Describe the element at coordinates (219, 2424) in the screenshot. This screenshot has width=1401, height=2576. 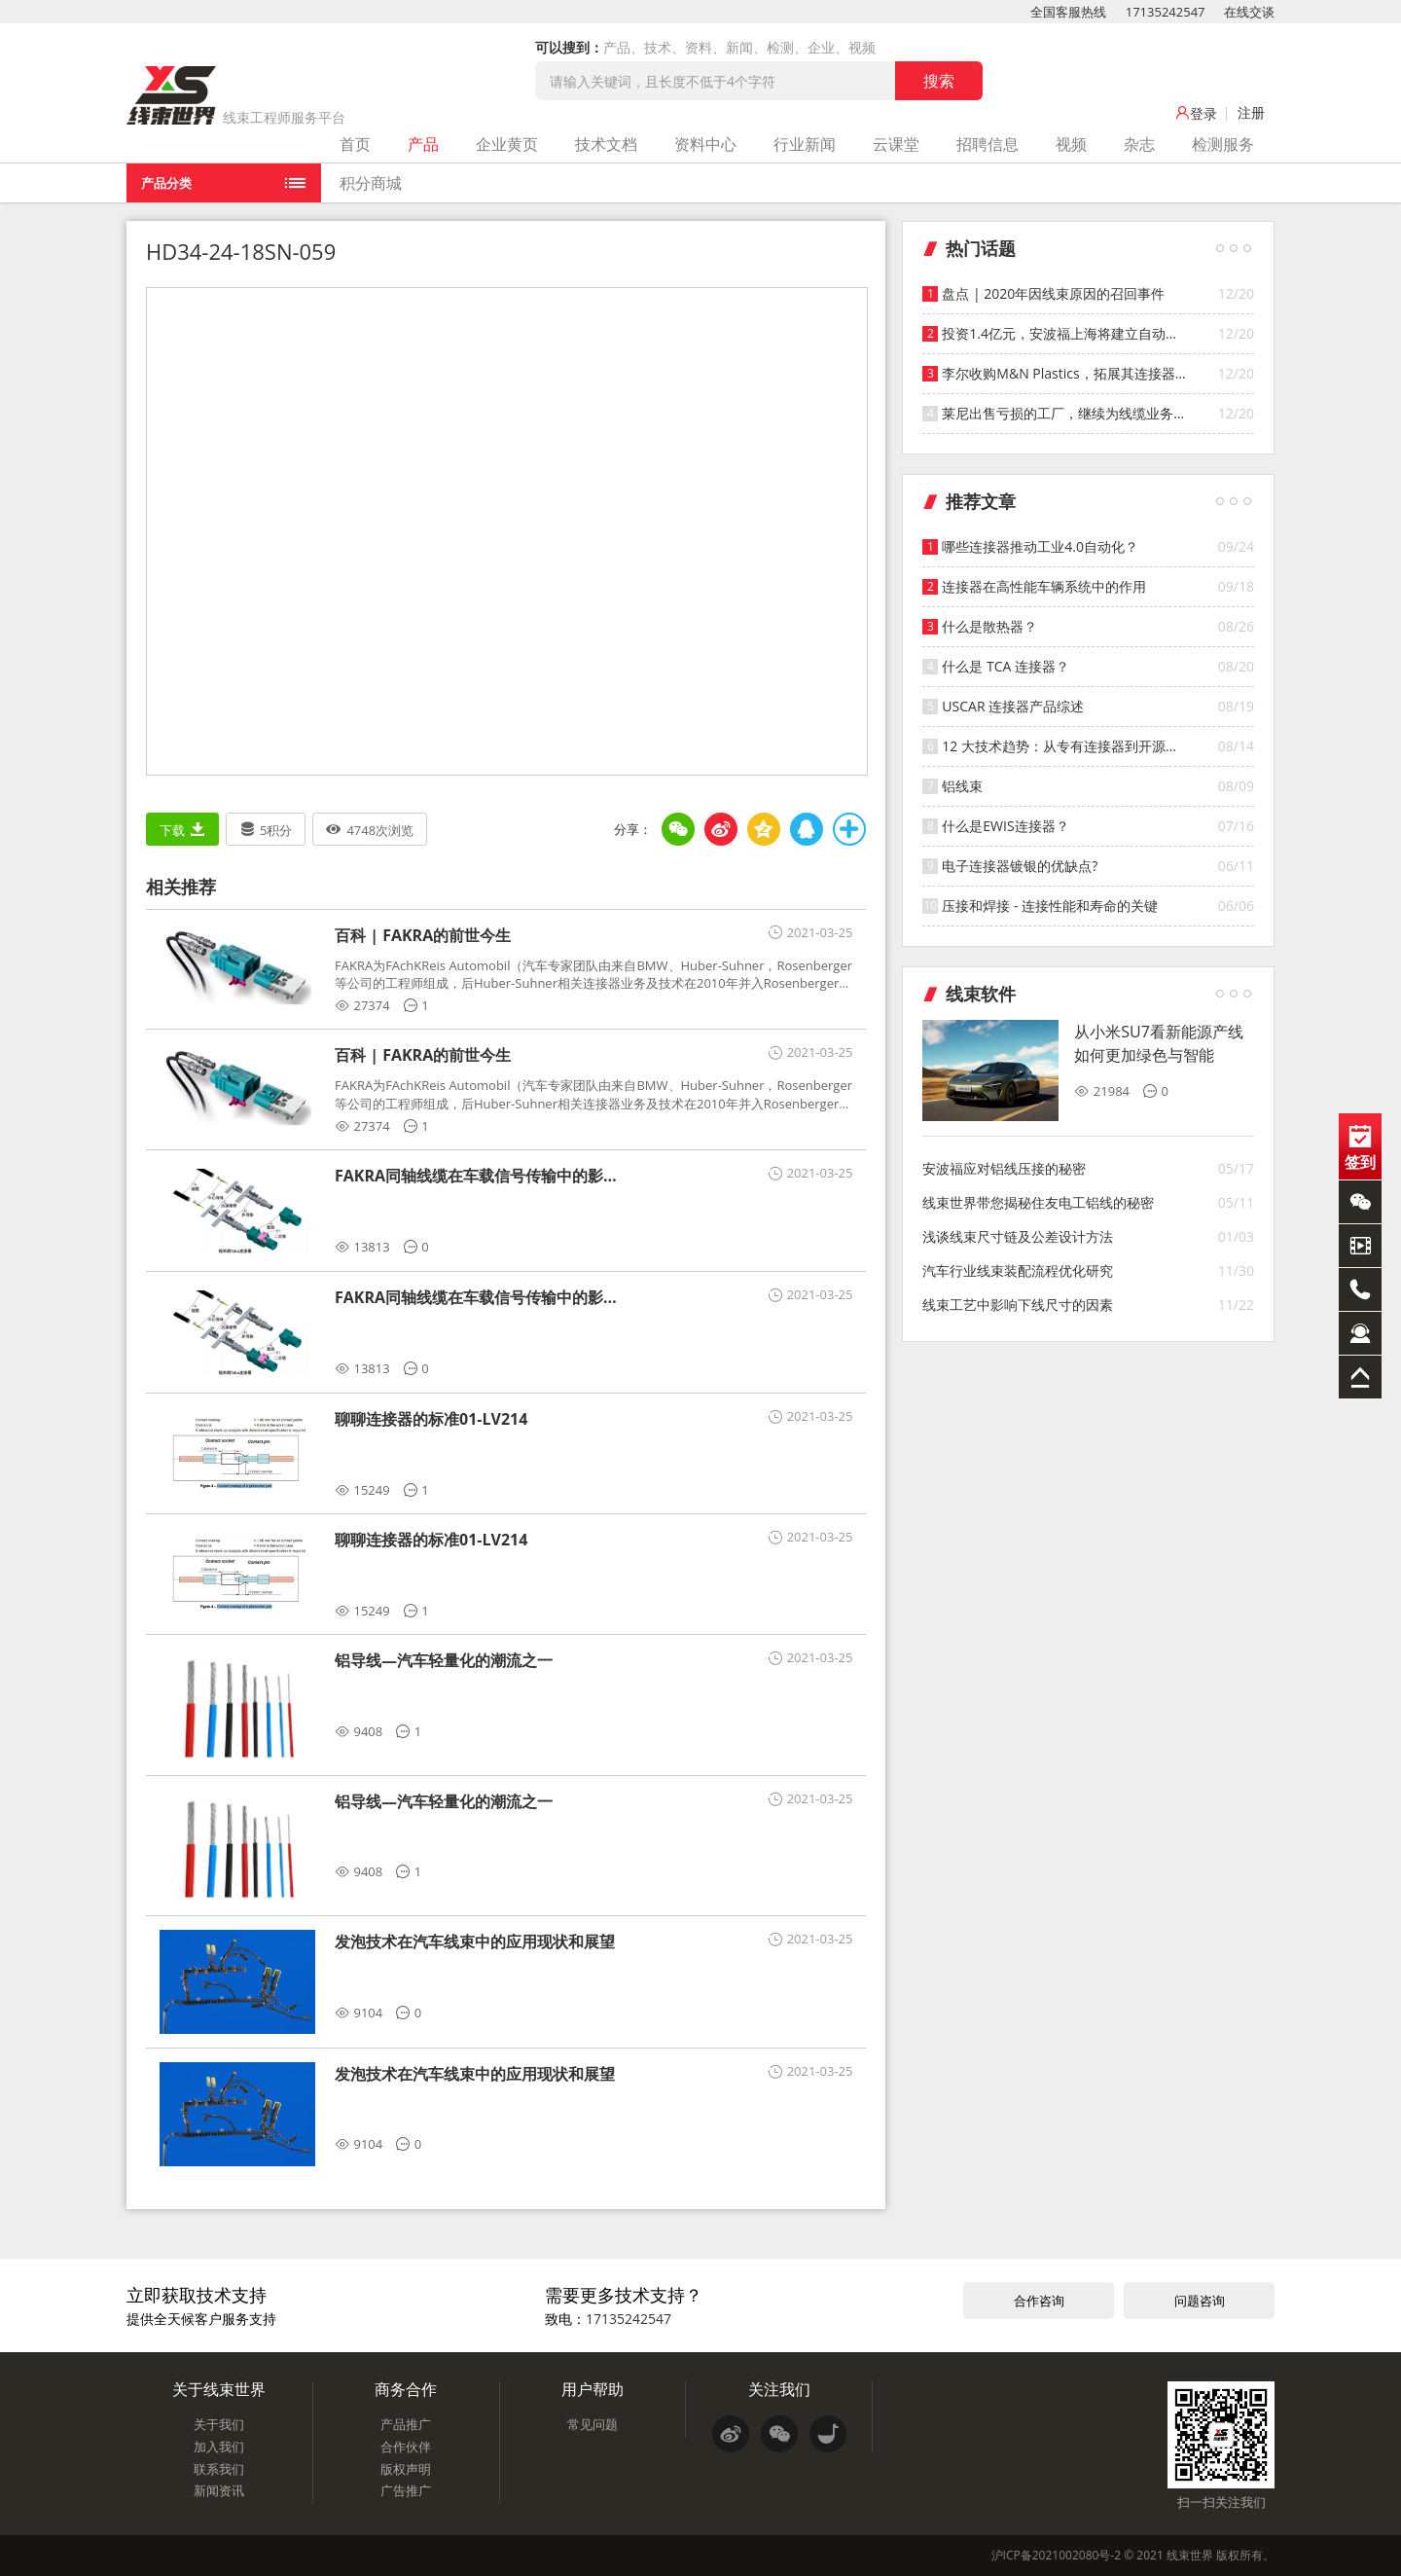
I see `关于我们` at that location.